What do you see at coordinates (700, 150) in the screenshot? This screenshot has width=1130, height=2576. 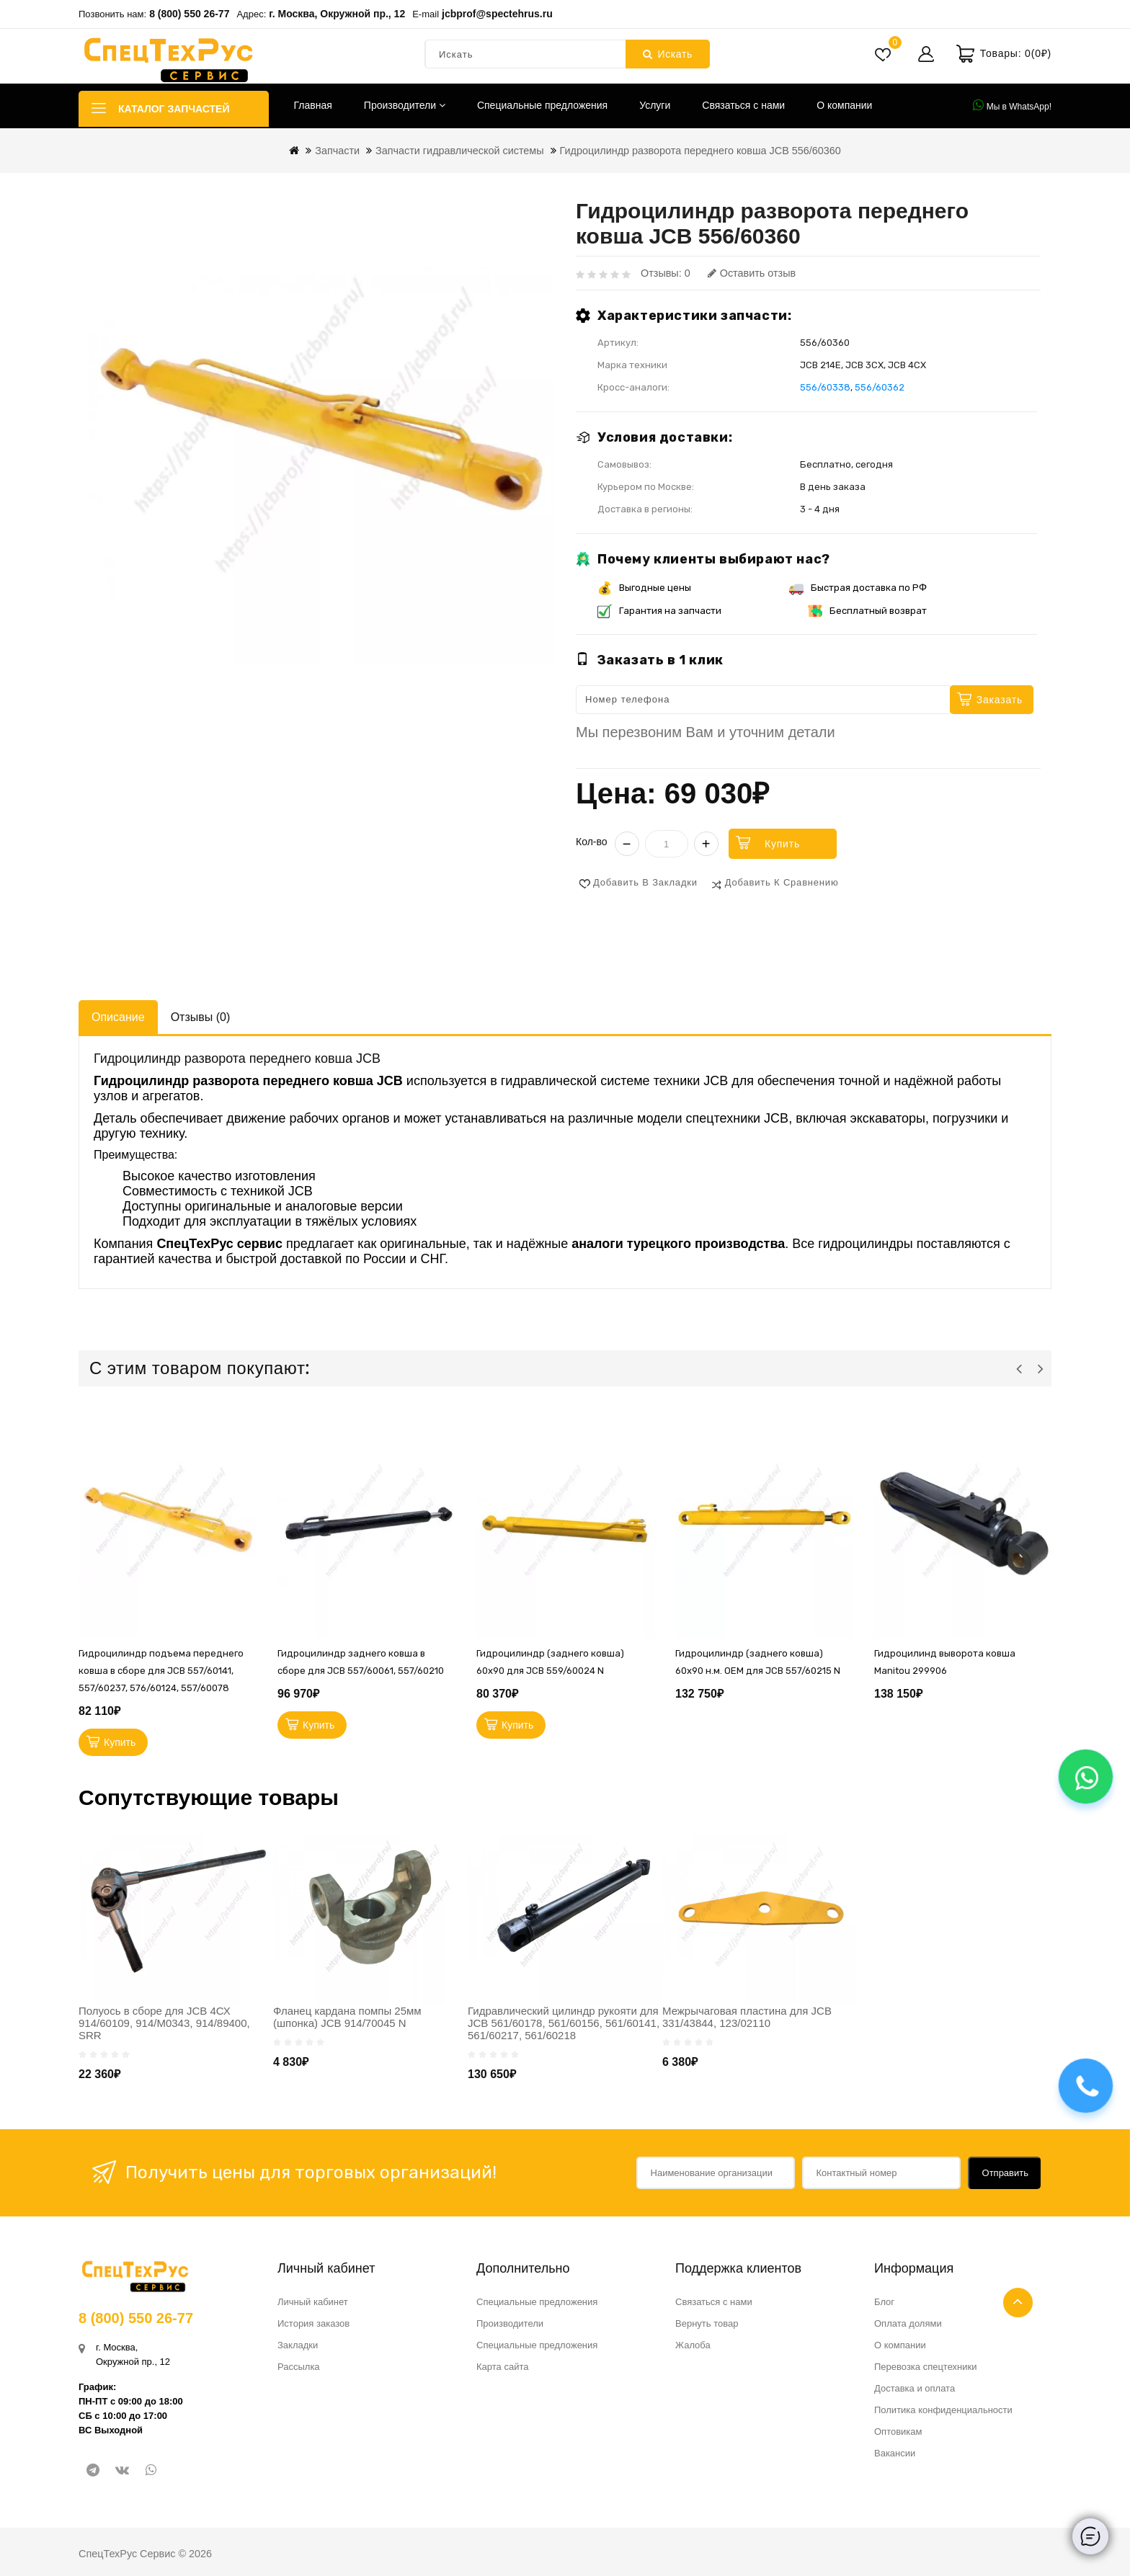 I see `Гидроцилиндр разворота переднего ковша JCB 556/60360` at bounding box center [700, 150].